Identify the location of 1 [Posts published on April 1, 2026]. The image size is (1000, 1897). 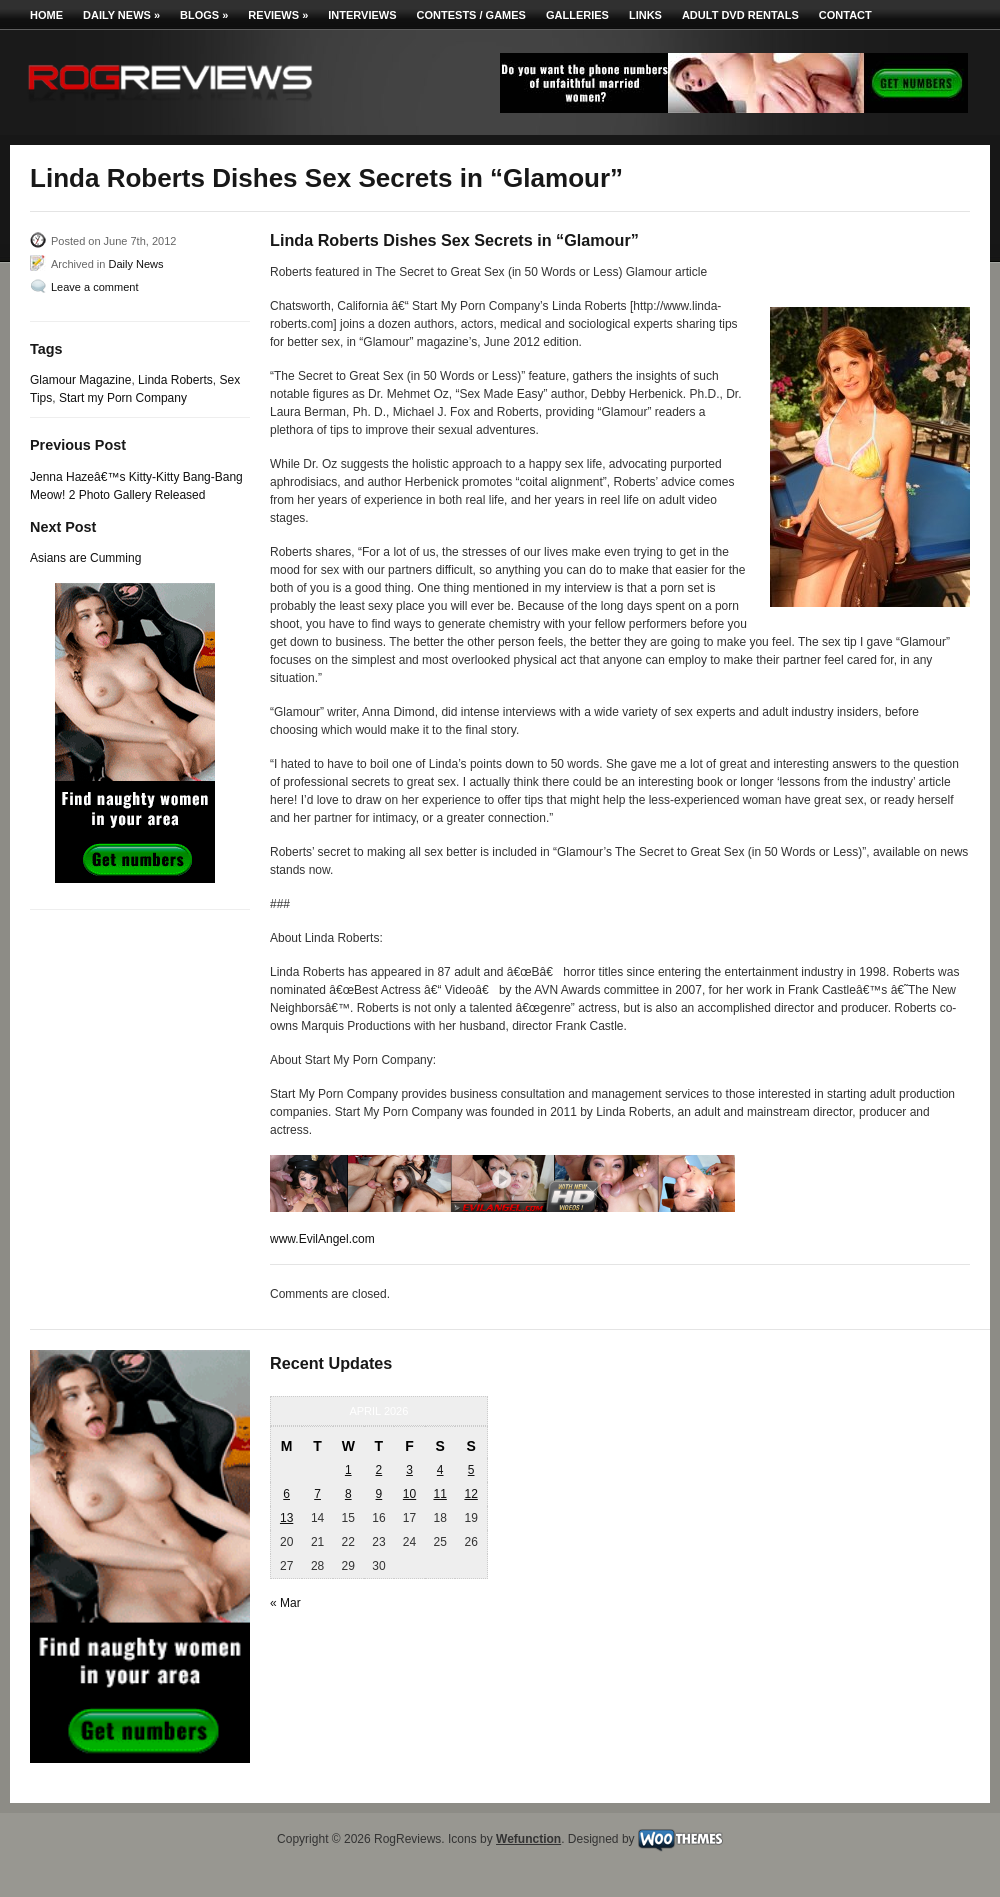
(348, 1470).